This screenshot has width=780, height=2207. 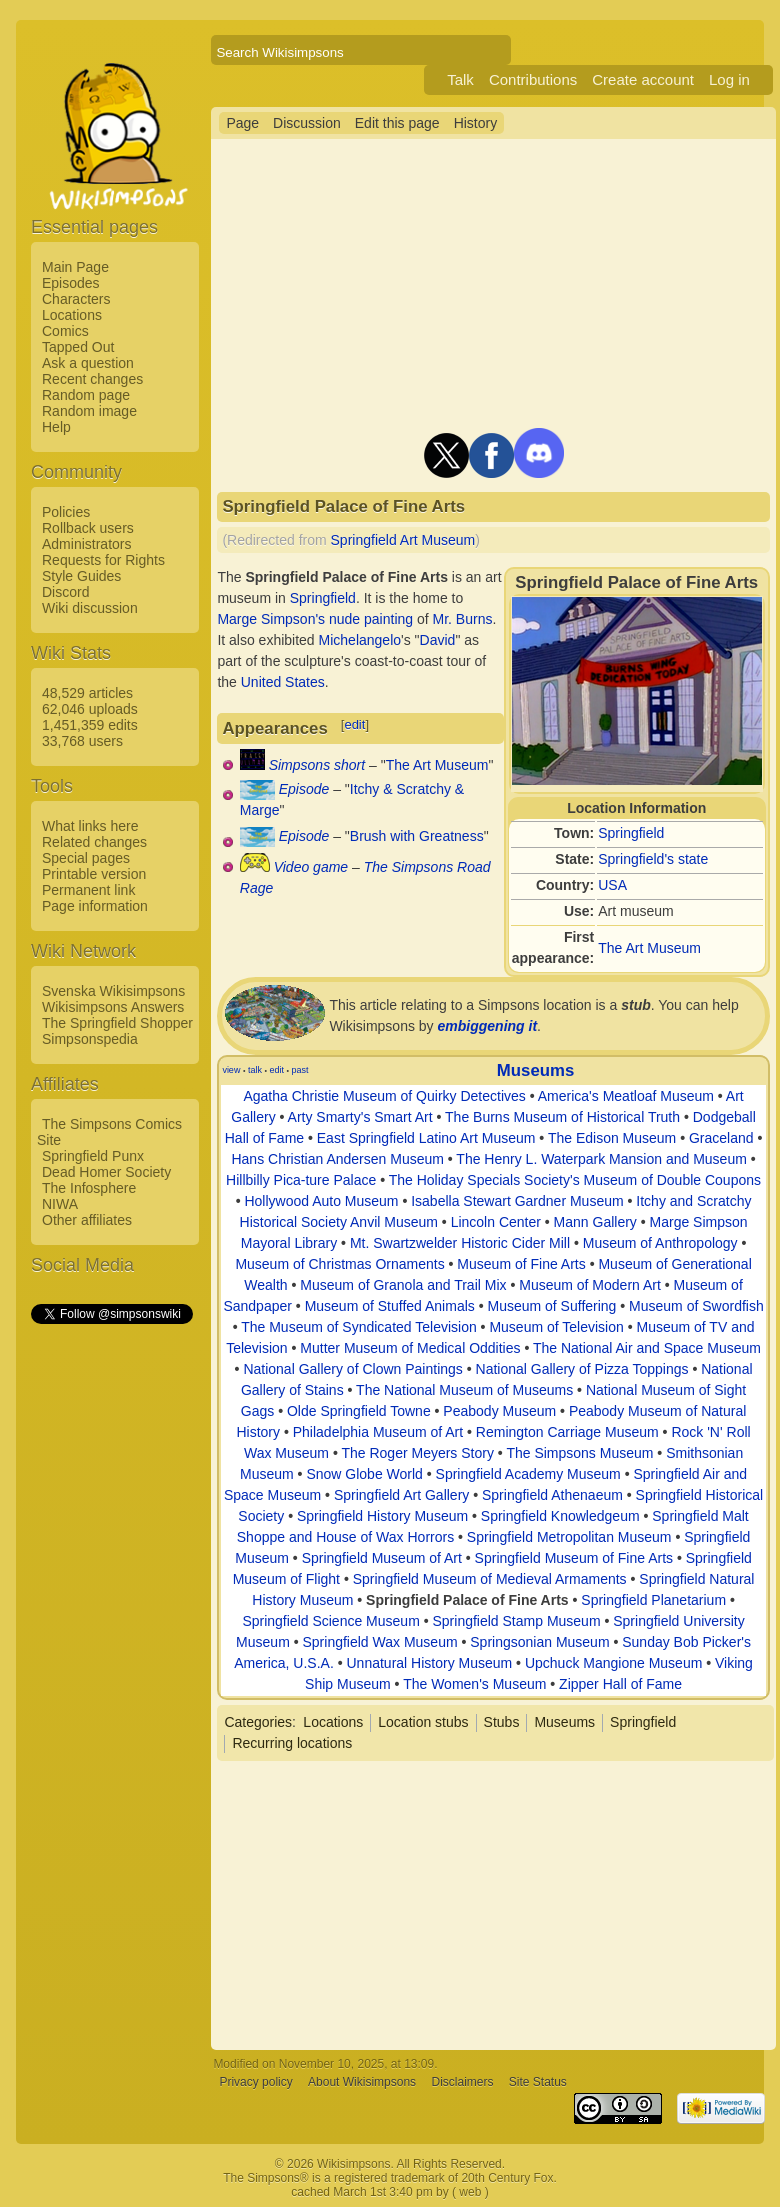 What do you see at coordinates (517, 1201) in the screenshot?
I see `Isabella Stewart Gardner Museum` at bounding box center [517, 1201].